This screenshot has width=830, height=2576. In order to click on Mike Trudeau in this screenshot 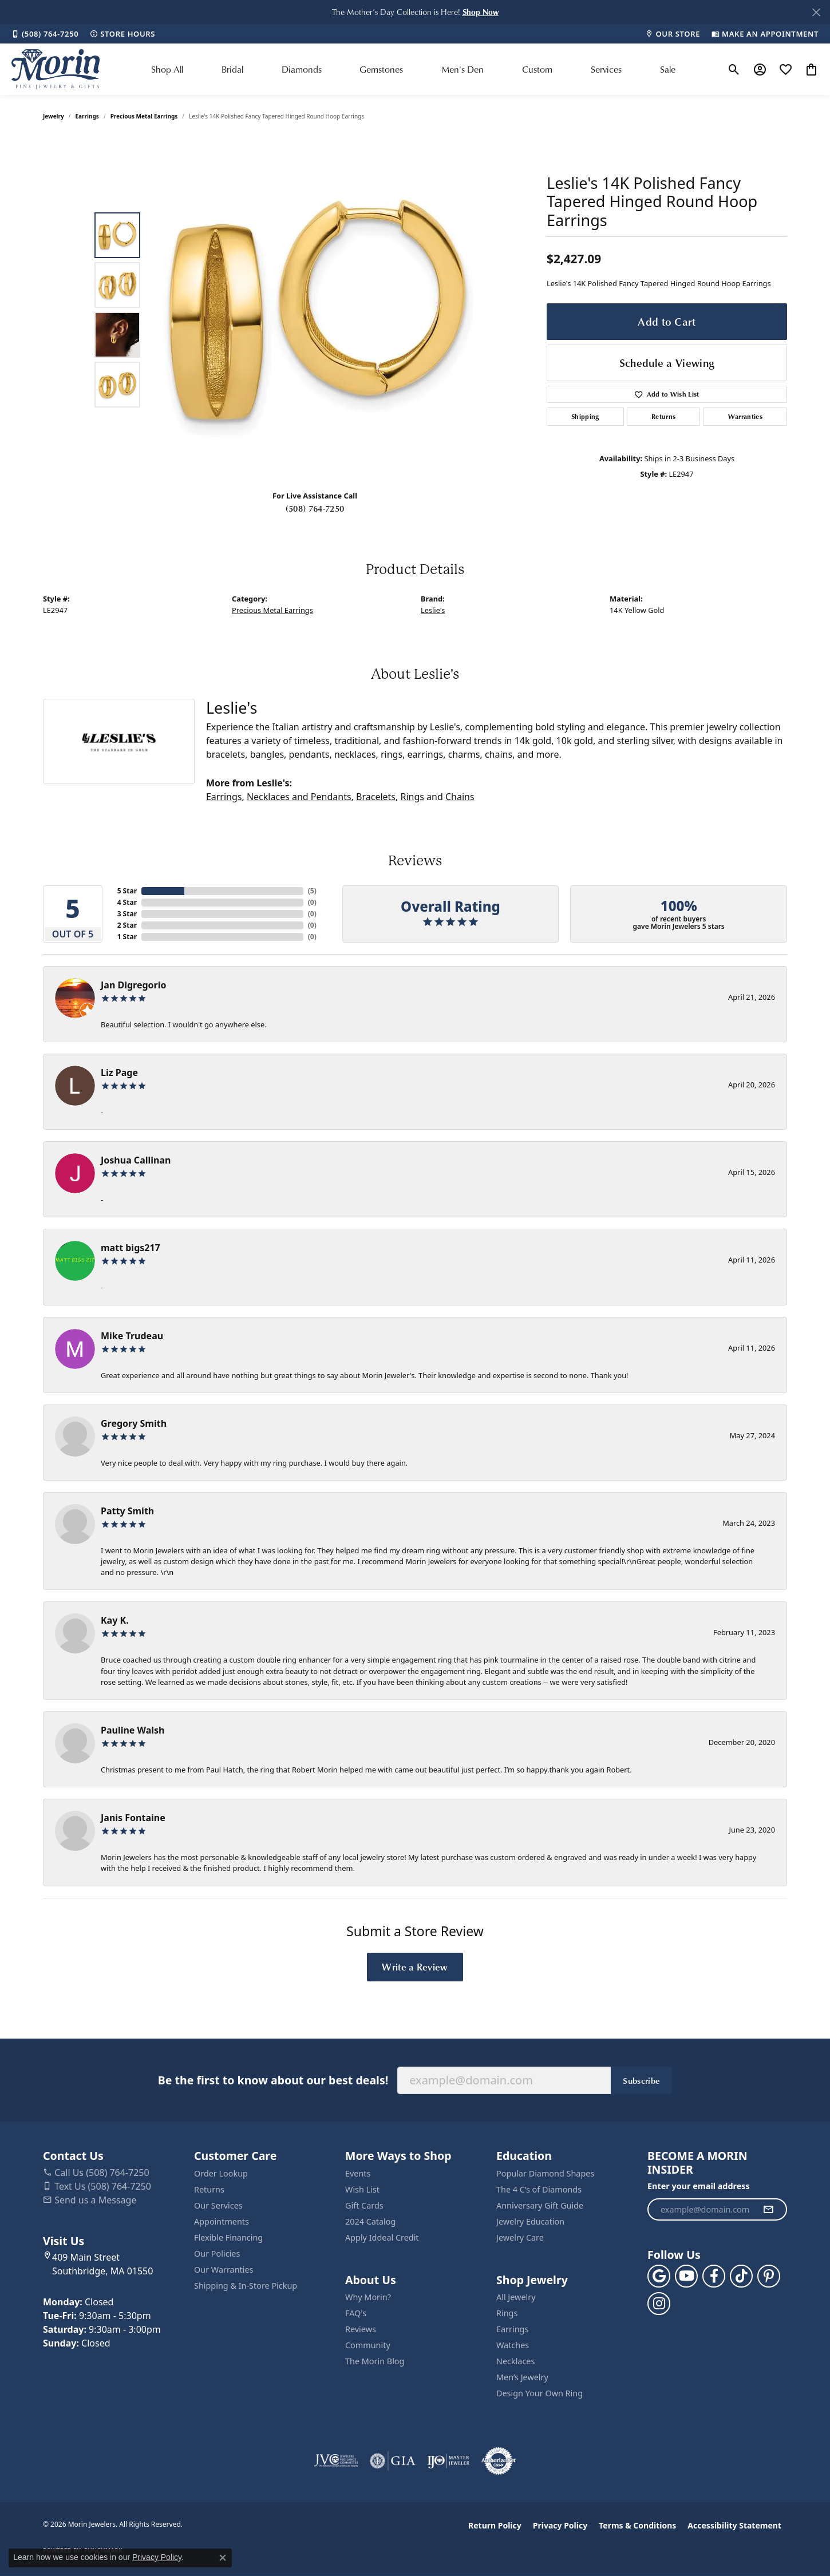, I will do `click(132, 1335)`.